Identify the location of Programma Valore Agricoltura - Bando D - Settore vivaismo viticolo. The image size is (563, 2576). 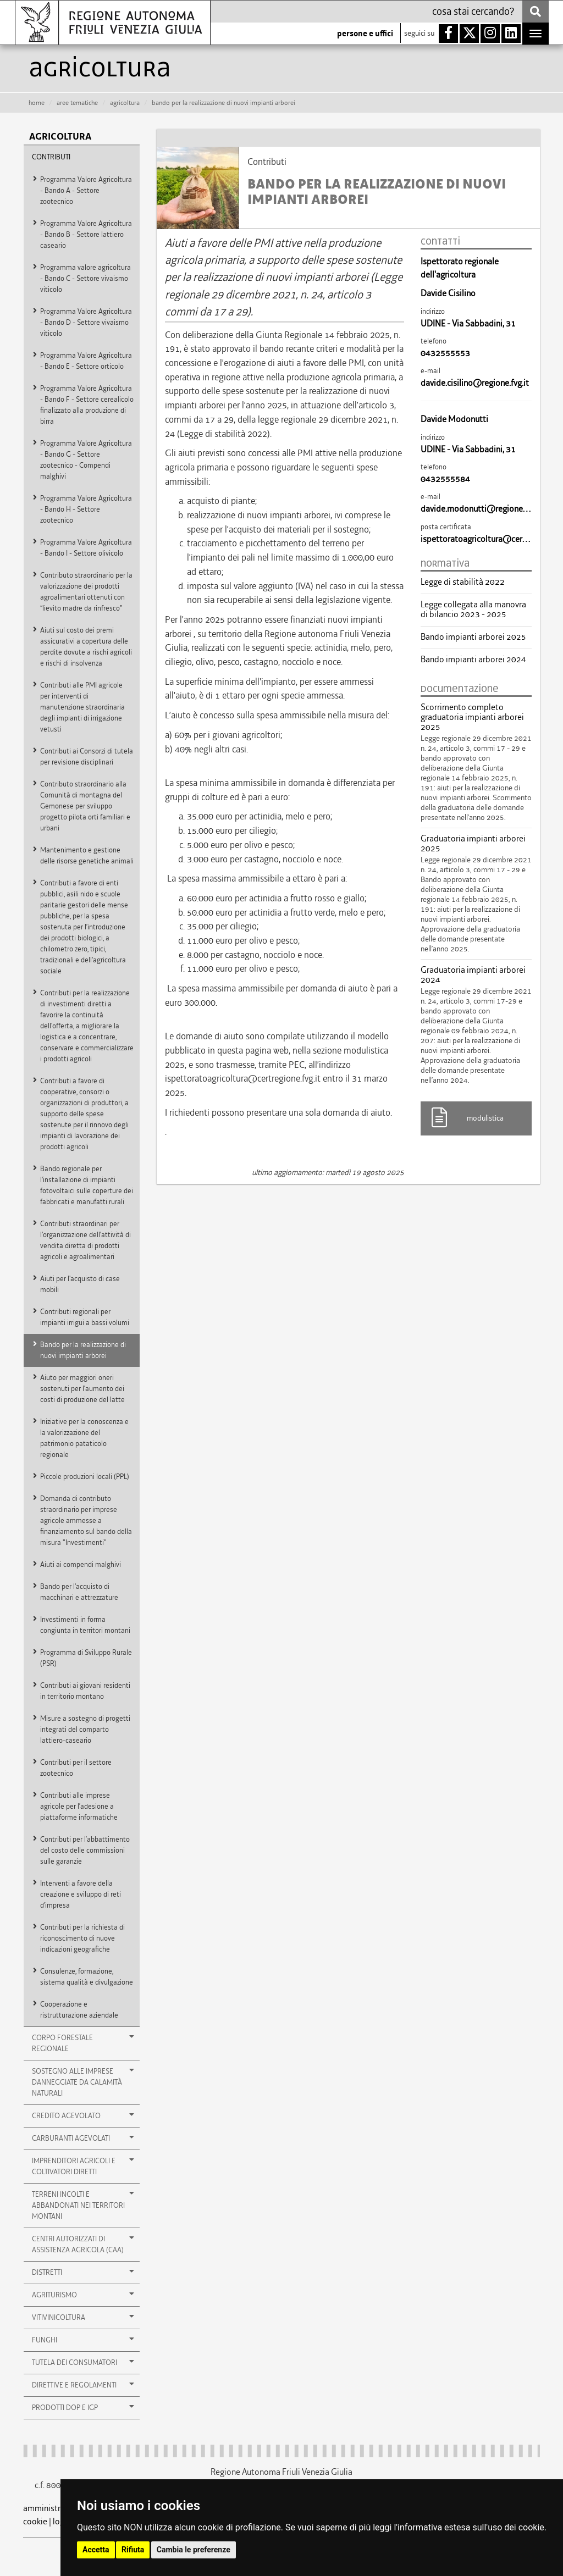
(86, 322).